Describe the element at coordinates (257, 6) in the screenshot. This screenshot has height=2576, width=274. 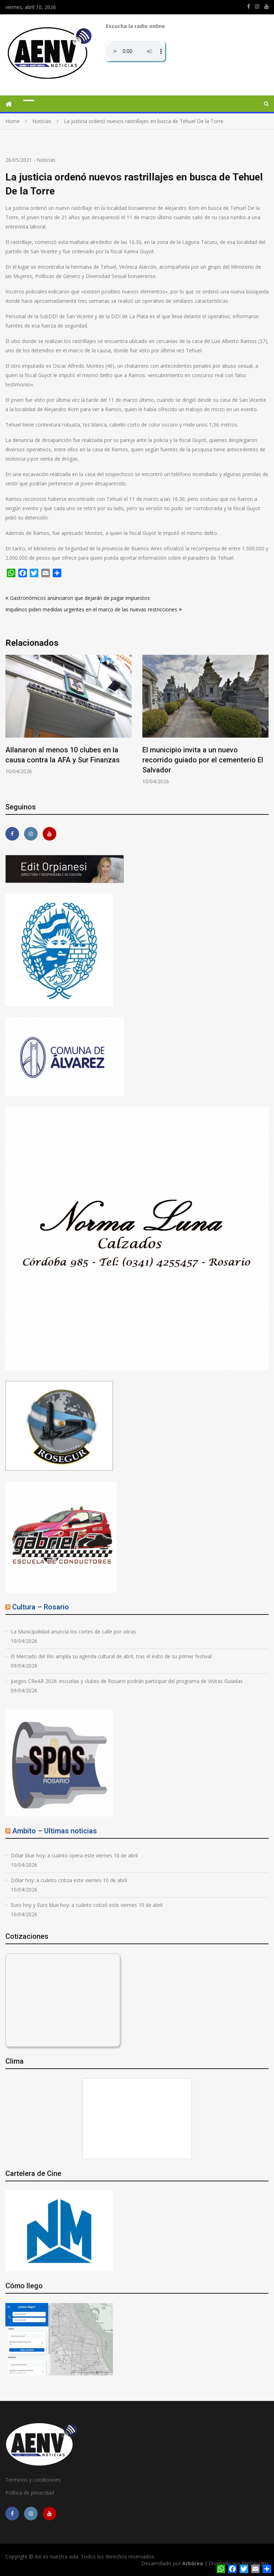
I see `https://www.instagram.com/edit.orpianesi.aenv/` at that location.